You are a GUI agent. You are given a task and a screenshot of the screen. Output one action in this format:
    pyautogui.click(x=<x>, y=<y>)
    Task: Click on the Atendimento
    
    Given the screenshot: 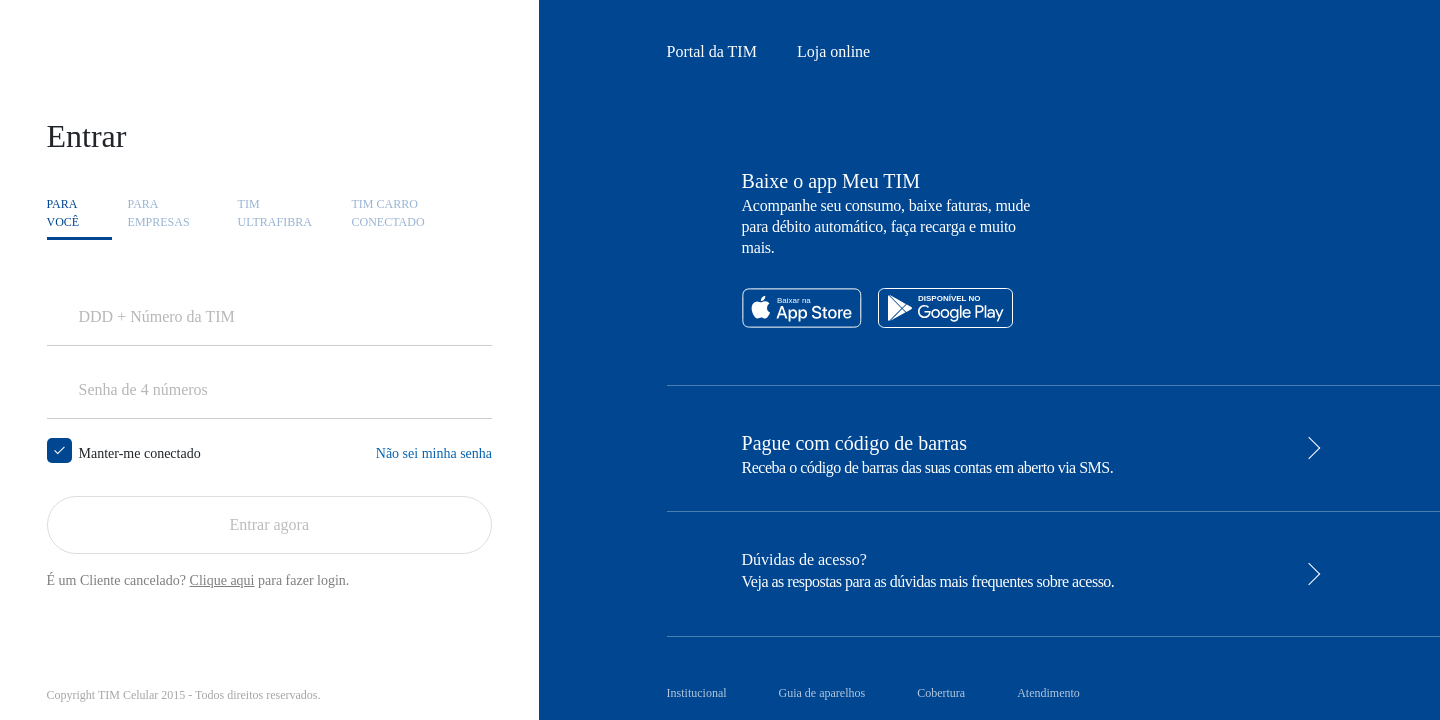 What is the action you would take?
    pyautogui.click(x=1048, y=693)
    